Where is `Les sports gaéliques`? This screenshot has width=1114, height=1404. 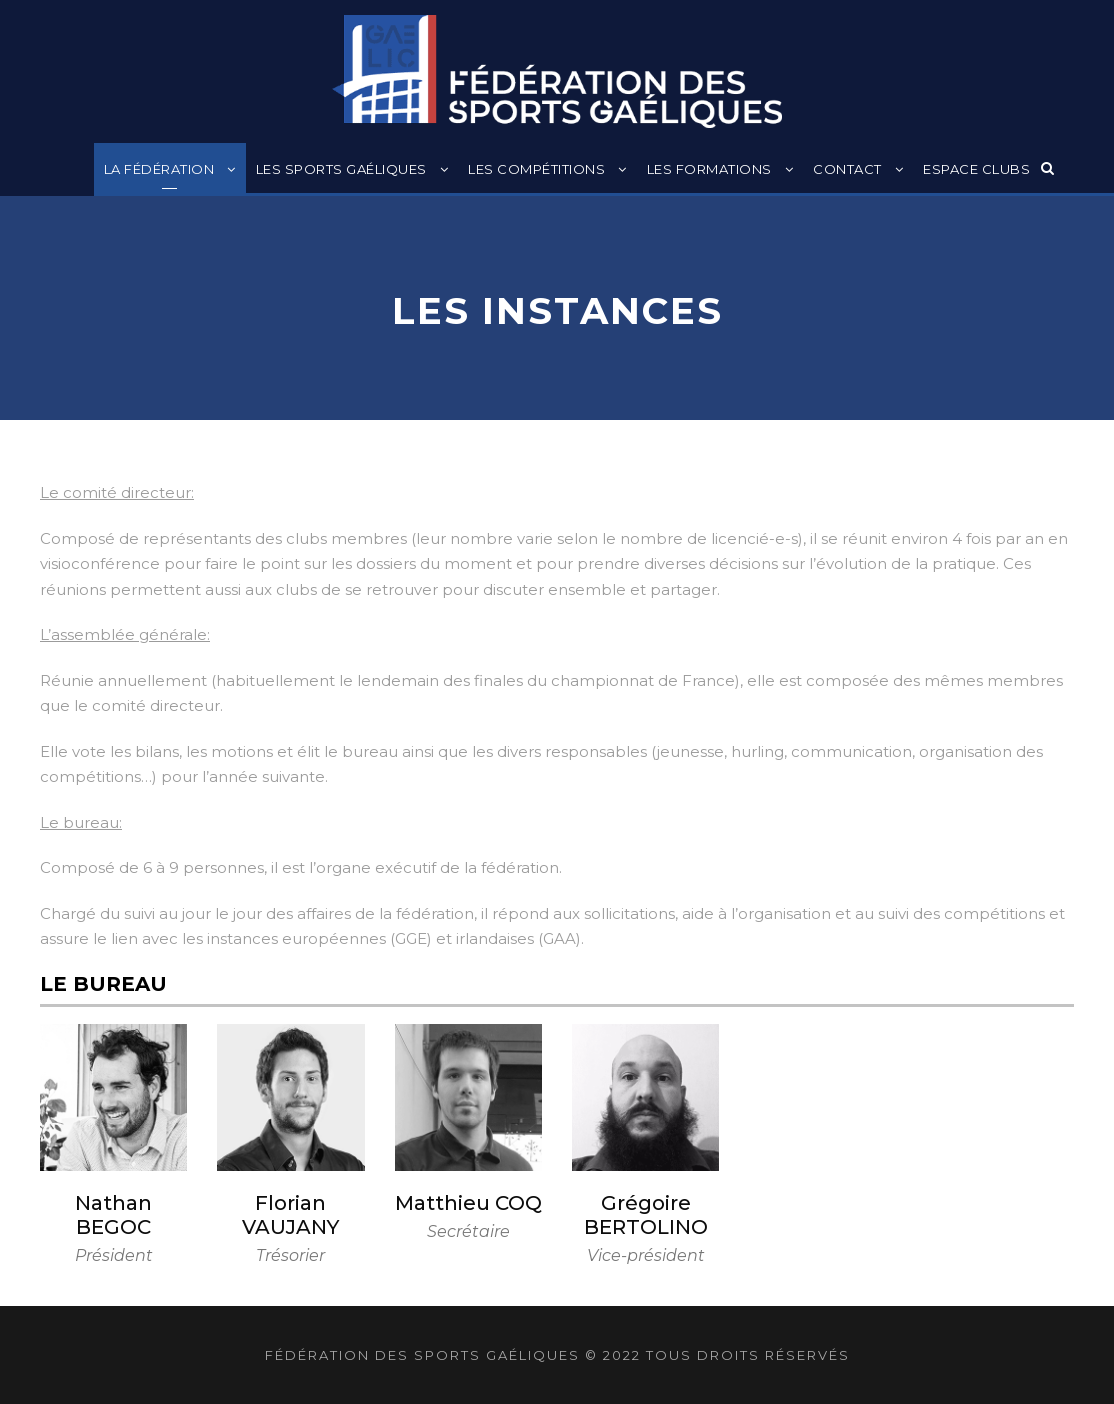 Les sports gaéliques is located at coordinates (341, 169).